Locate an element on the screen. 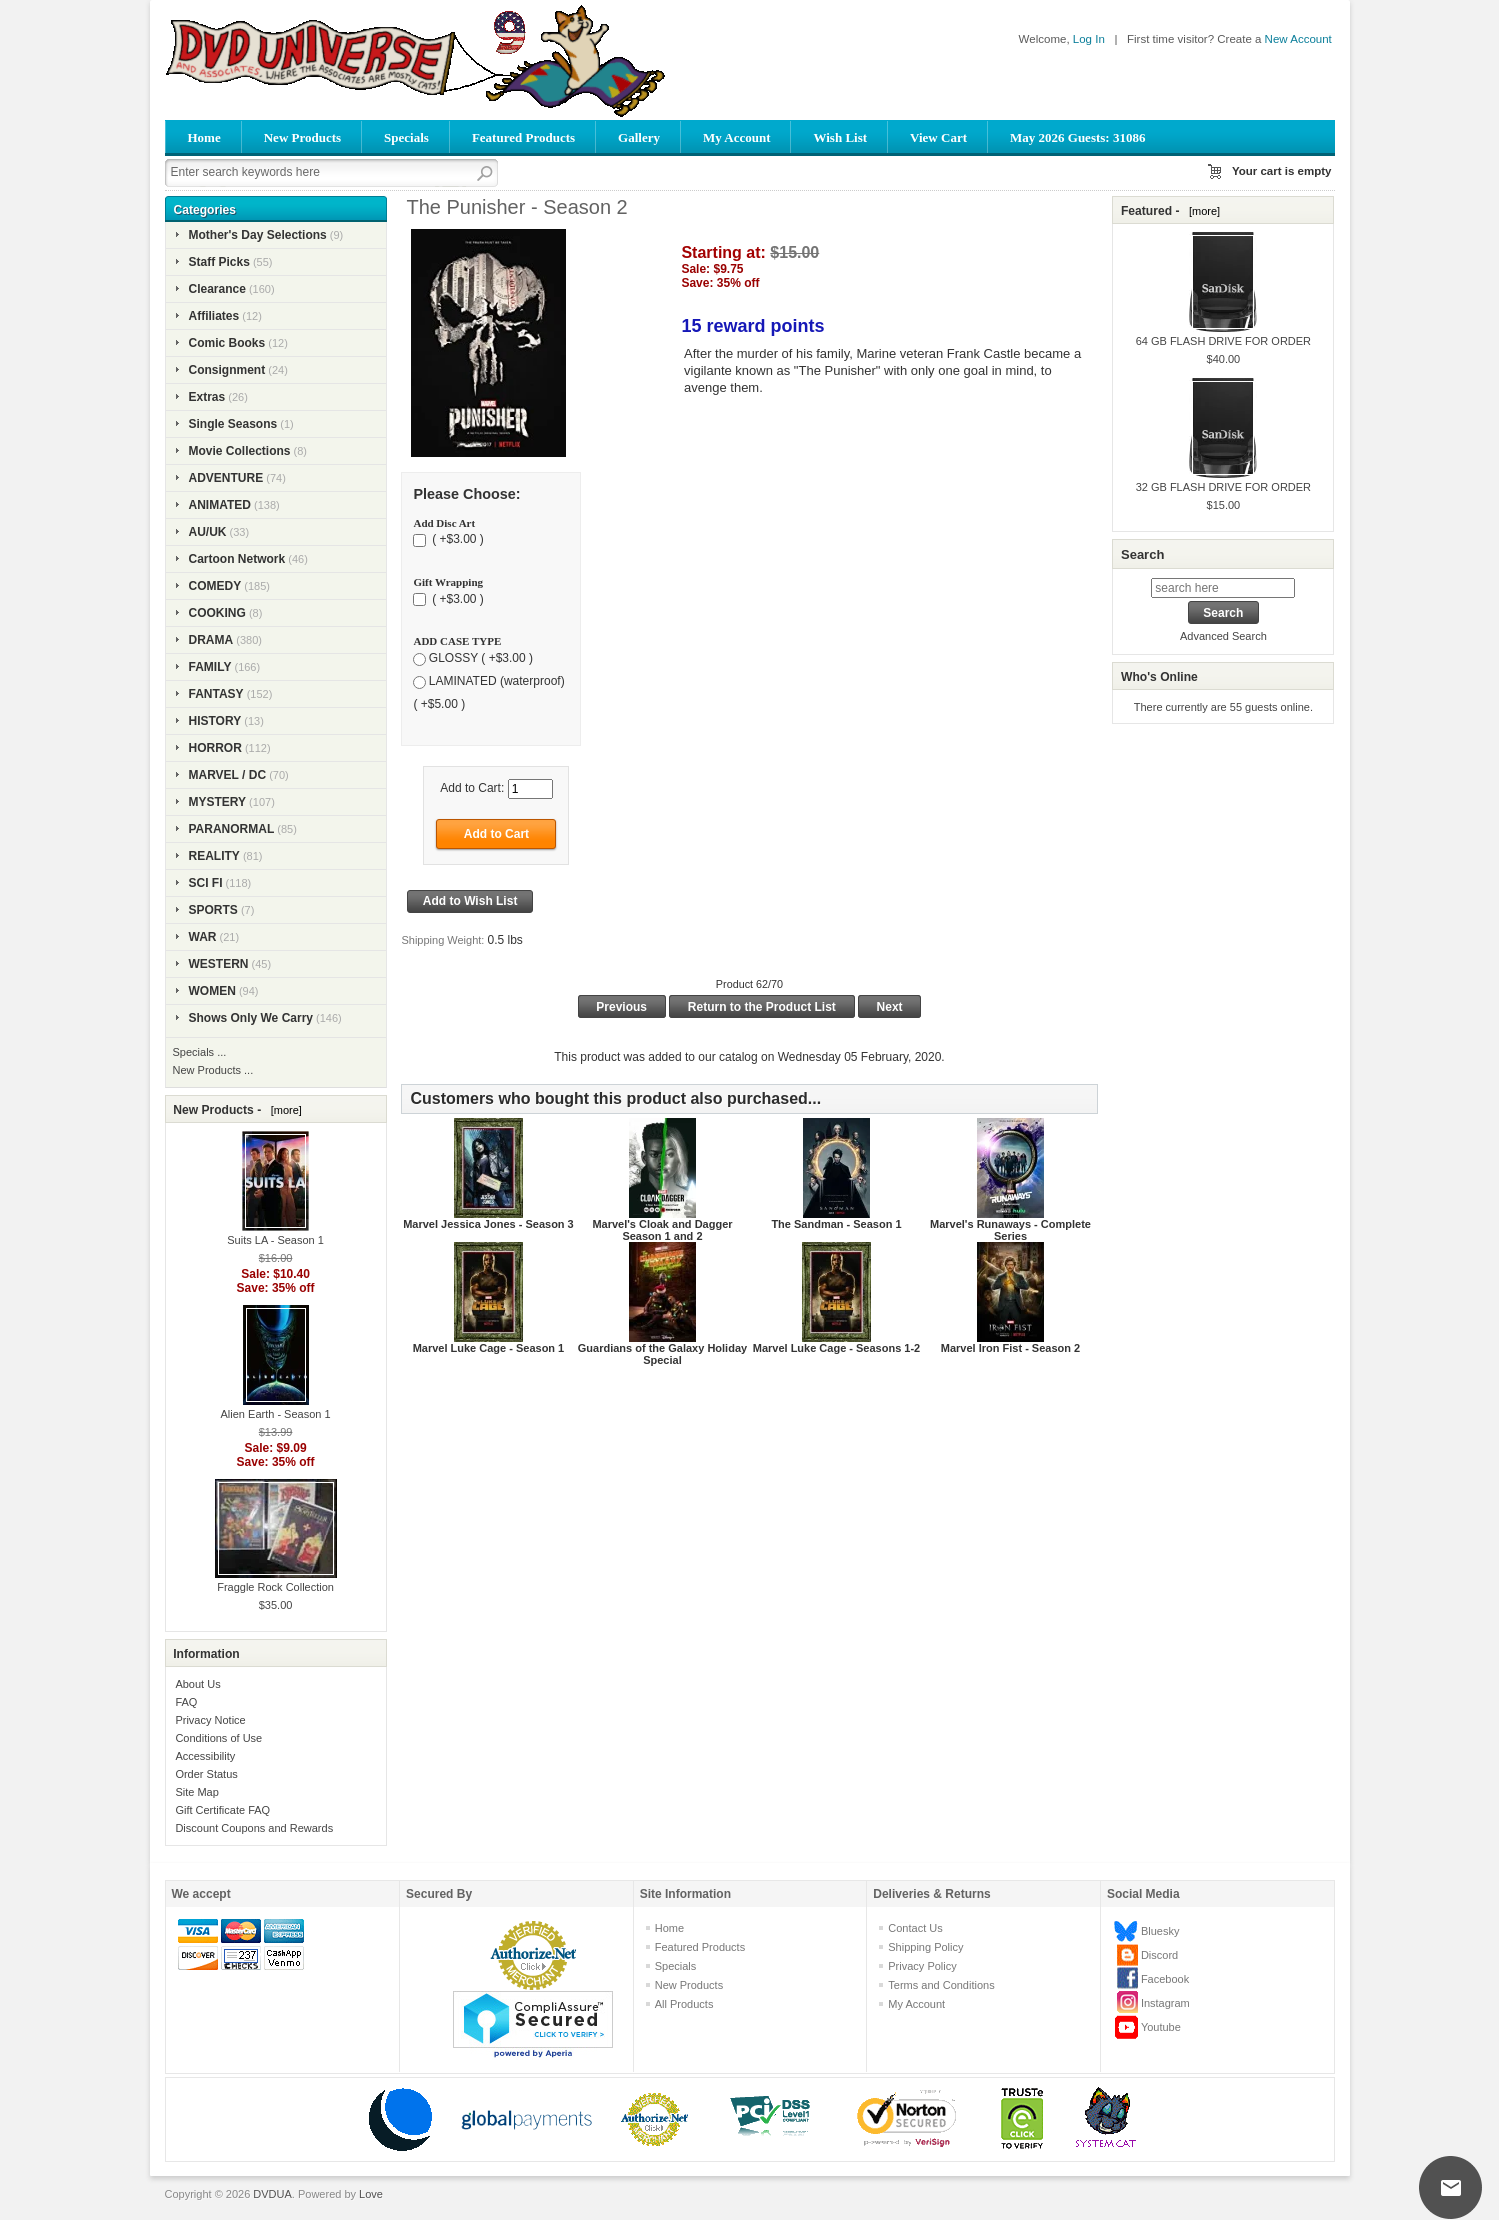 Image resolution: width=1499 pixels, height=2220 pixels. Site Map is located at coordinates (196, 1792).